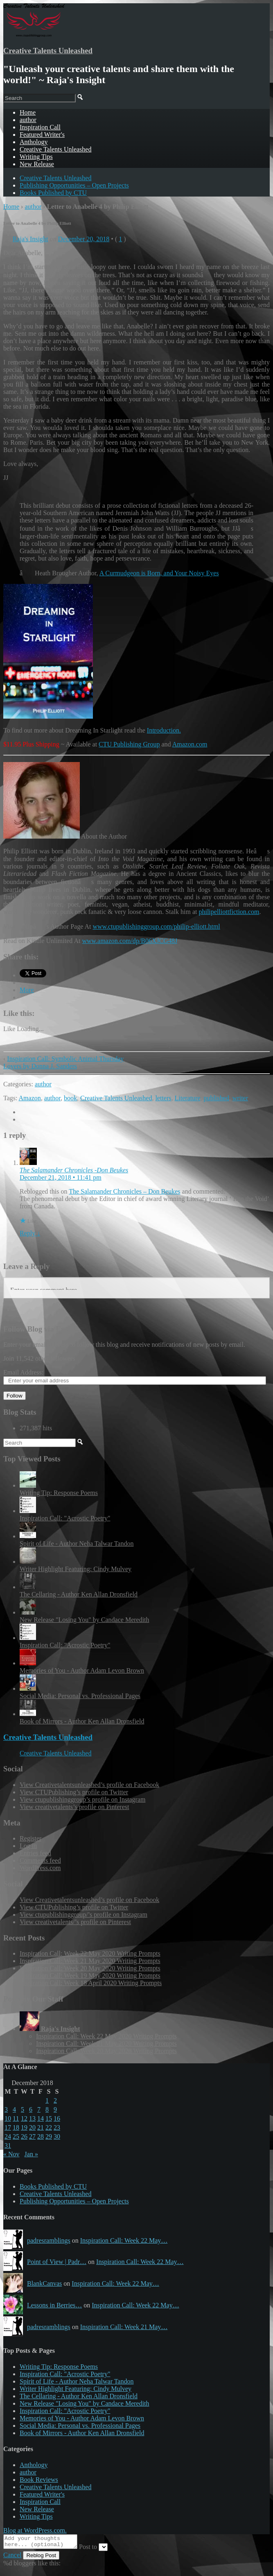  Describe the element at coordinates (16, 2118) in the screenshot. I see `11 [Posts published on December 11, 2018]` at that location.